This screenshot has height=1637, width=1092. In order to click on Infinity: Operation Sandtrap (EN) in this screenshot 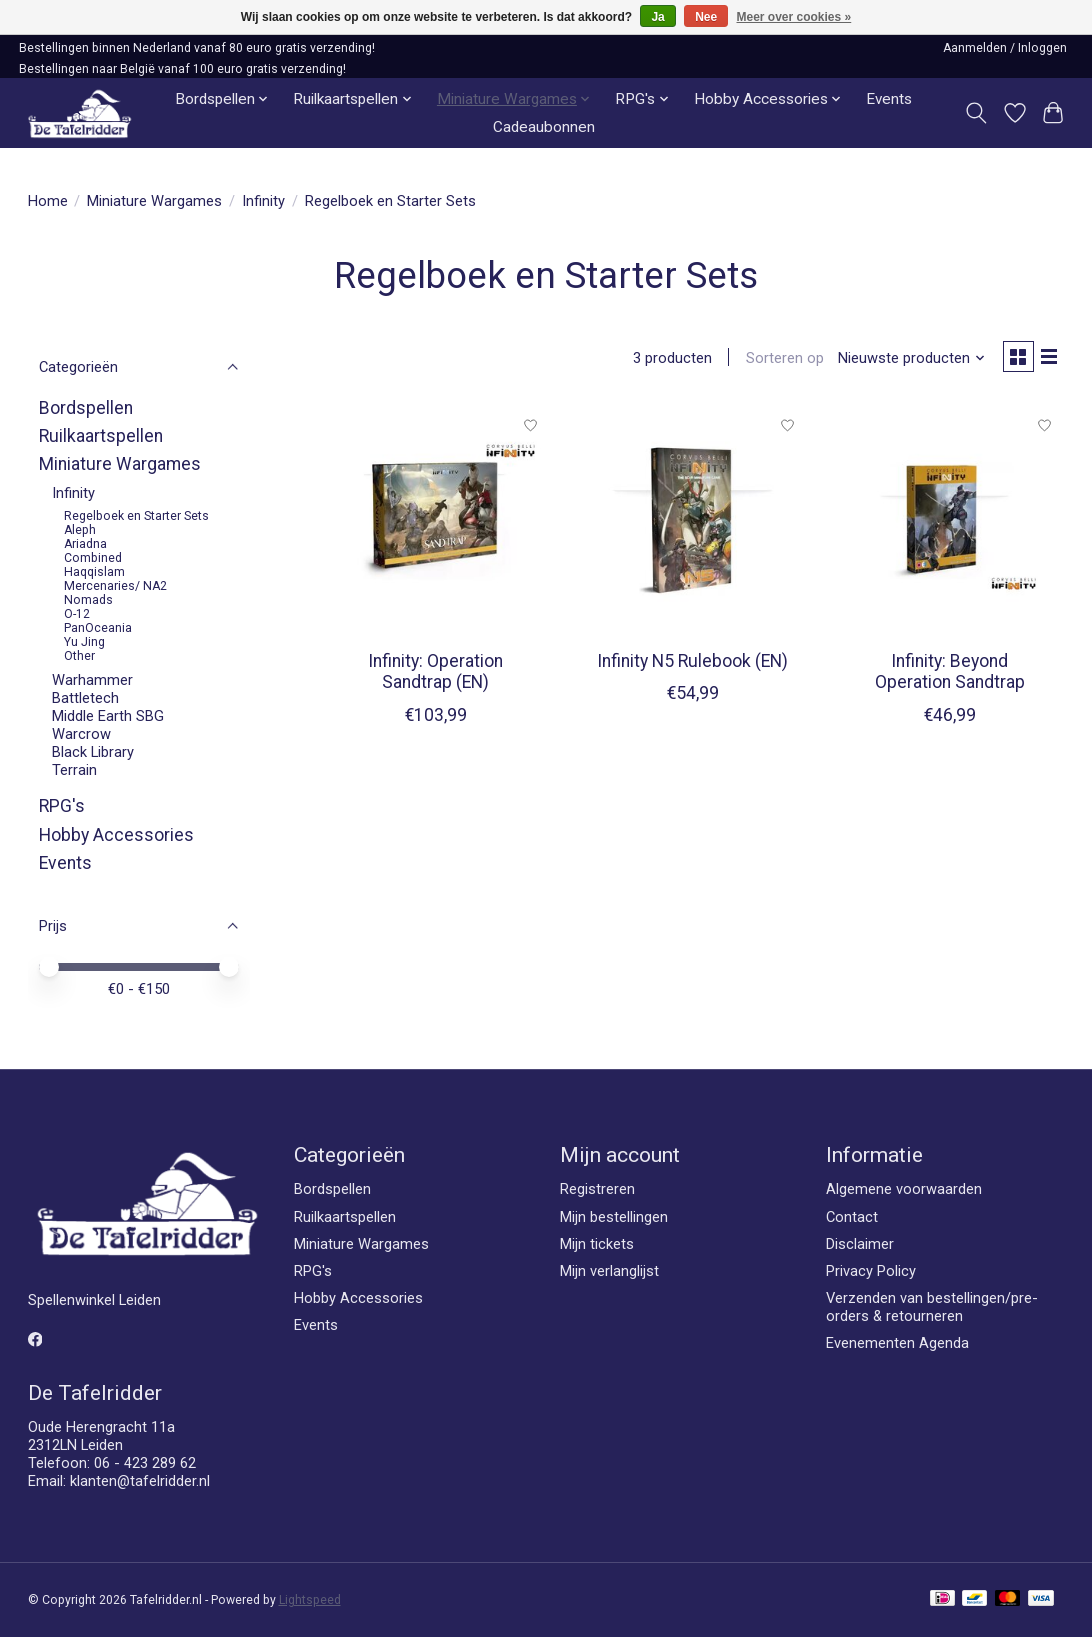, I will do `click(435, 675)`.